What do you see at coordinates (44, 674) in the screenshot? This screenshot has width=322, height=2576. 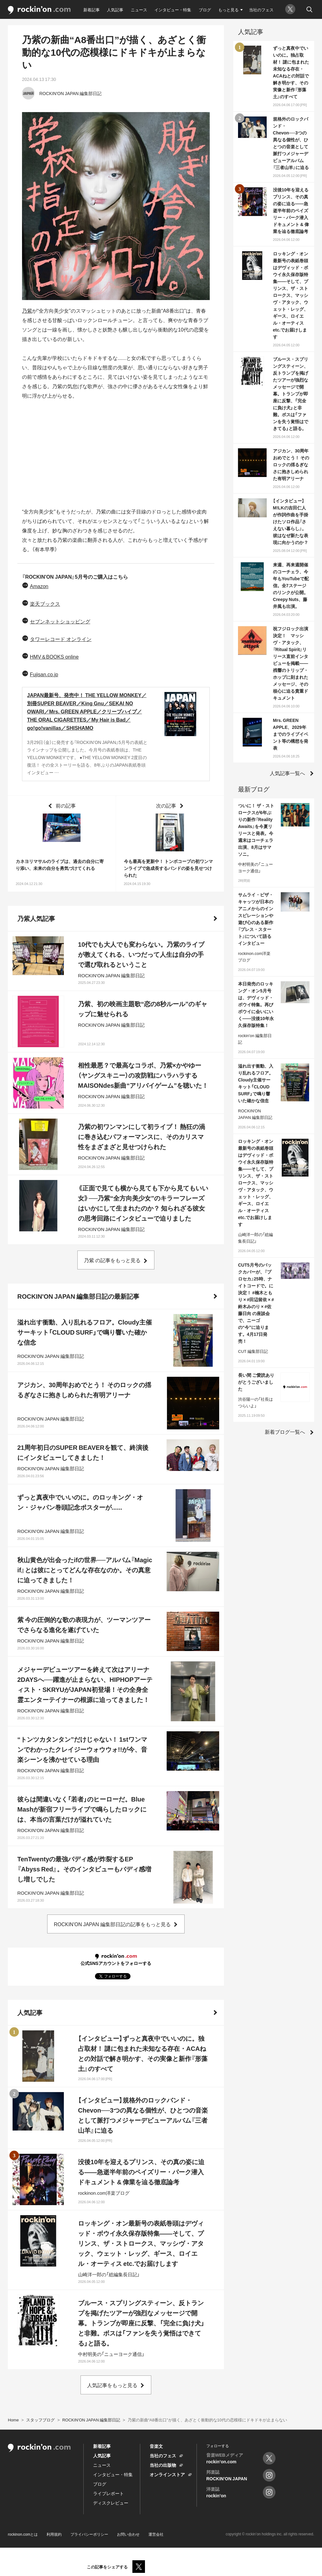 I see `Fujisan.co.jp` at bounding box center [44, 674].